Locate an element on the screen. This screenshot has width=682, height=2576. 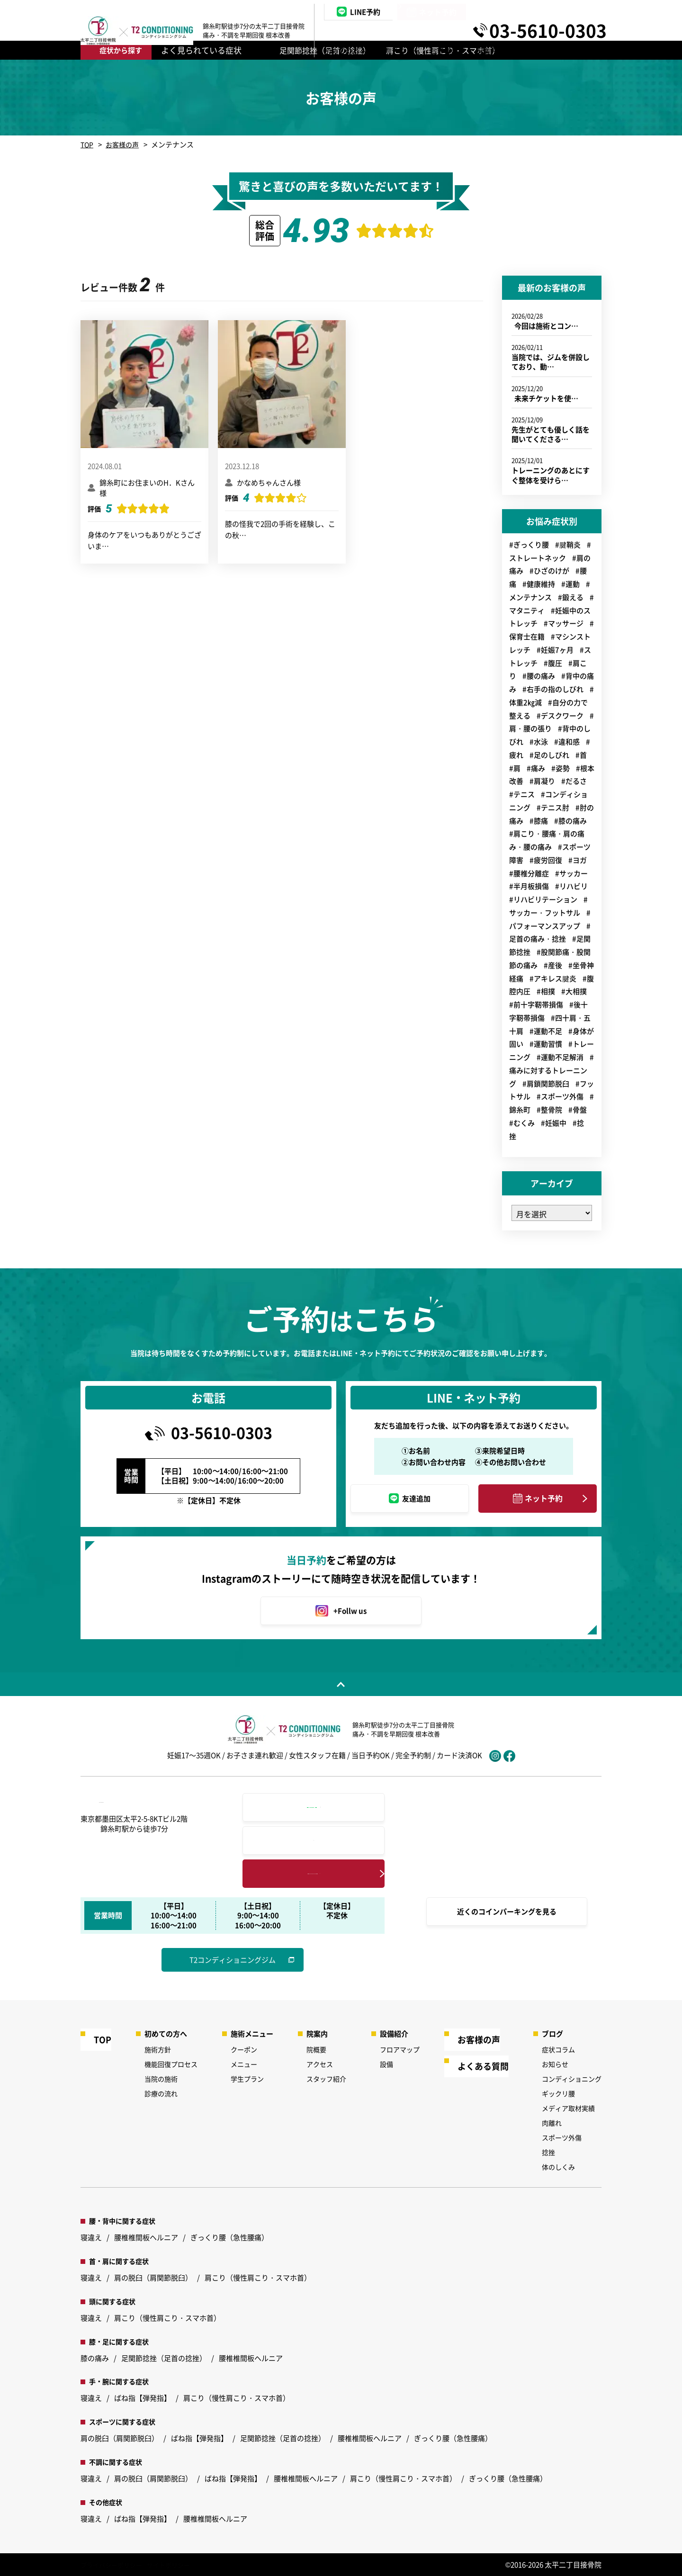
TOP is located at coordinates (87, 144).